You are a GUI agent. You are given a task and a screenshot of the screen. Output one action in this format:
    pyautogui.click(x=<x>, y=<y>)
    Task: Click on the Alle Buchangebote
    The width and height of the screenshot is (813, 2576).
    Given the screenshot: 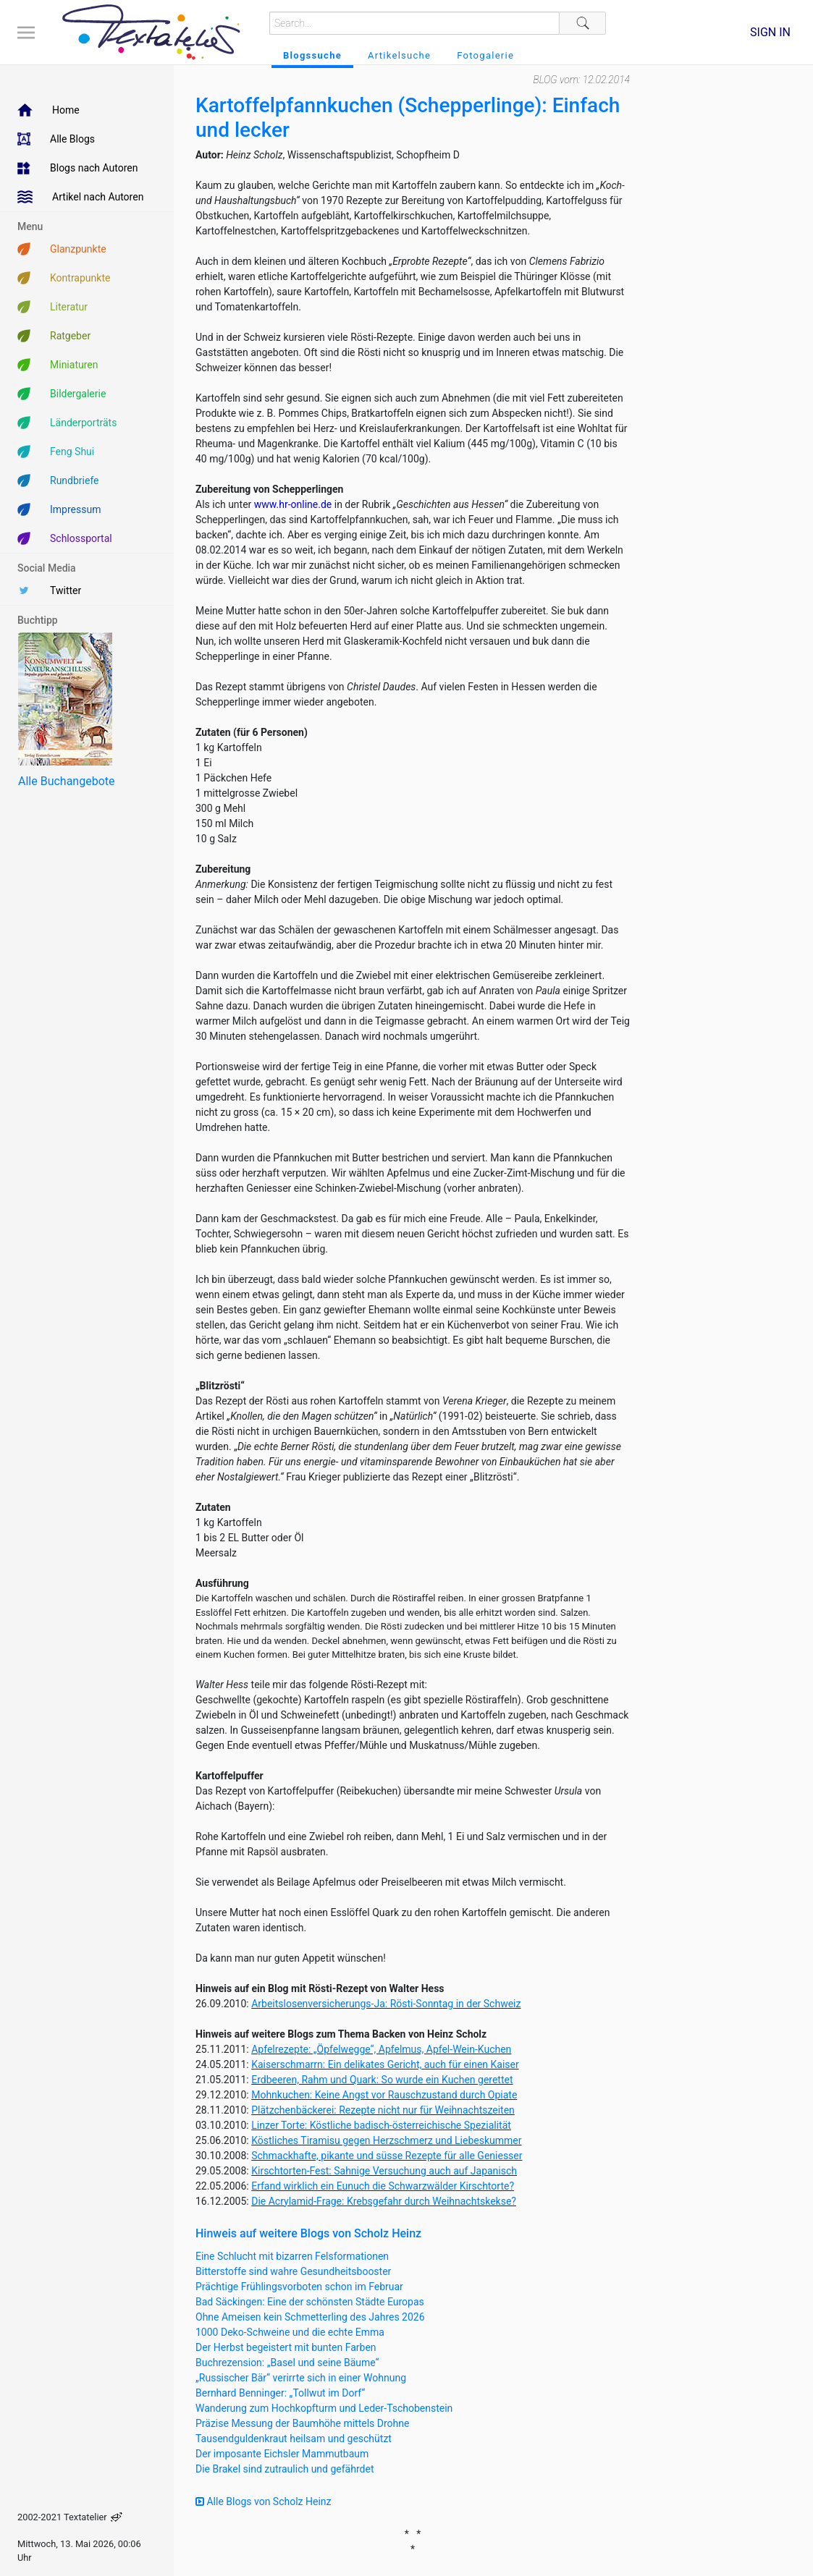 What is the action you would take?
    pyautogui.click(x=66, y=781)
    